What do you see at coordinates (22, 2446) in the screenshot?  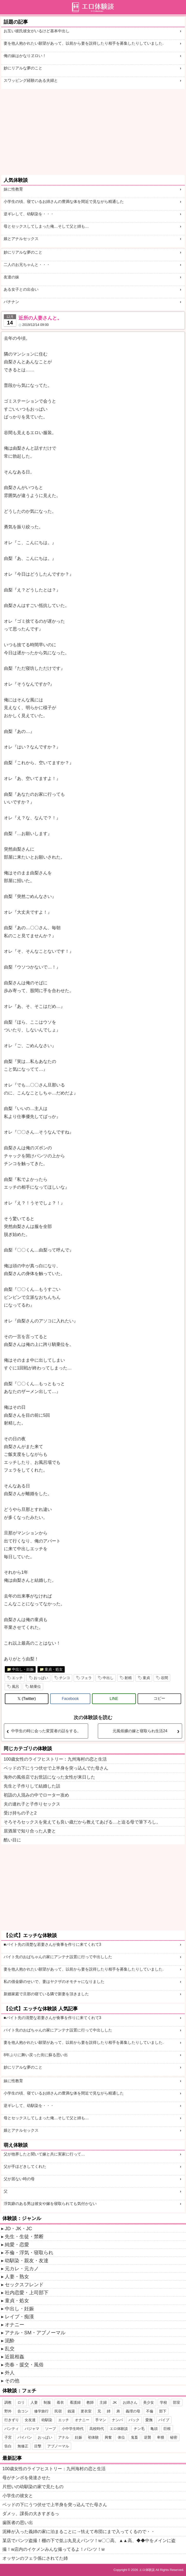 I see `無修正` at bounding box center [22, 2446].